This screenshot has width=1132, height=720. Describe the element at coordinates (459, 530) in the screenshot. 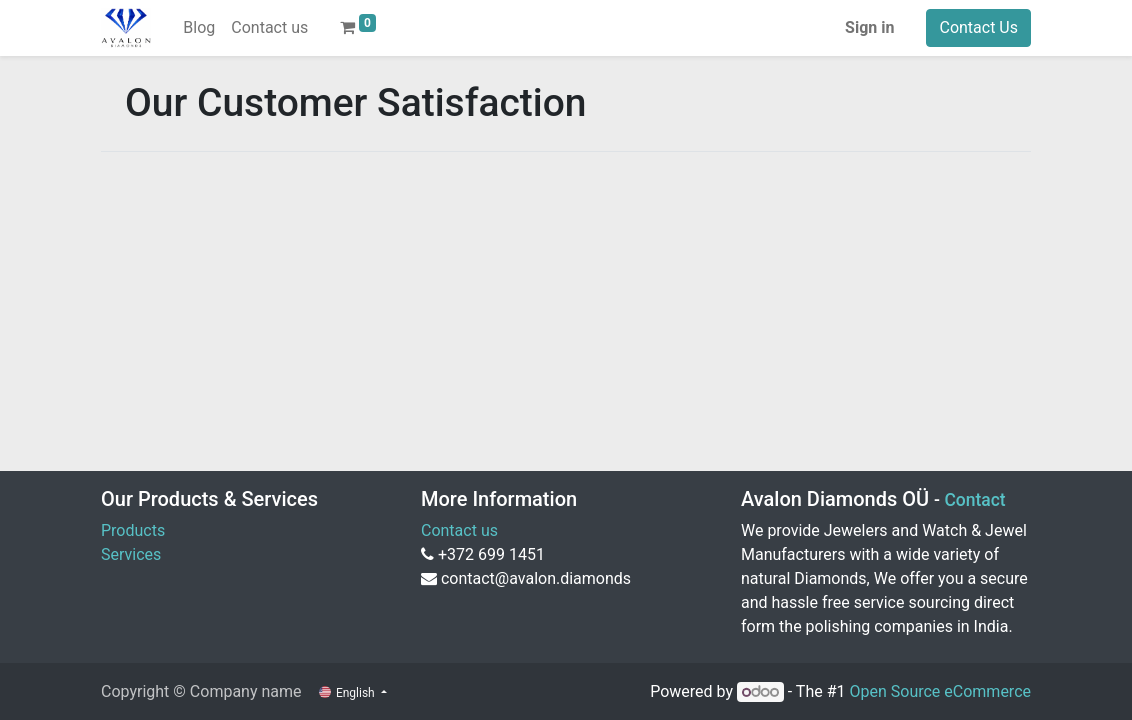

I see `Contact us` at that location.